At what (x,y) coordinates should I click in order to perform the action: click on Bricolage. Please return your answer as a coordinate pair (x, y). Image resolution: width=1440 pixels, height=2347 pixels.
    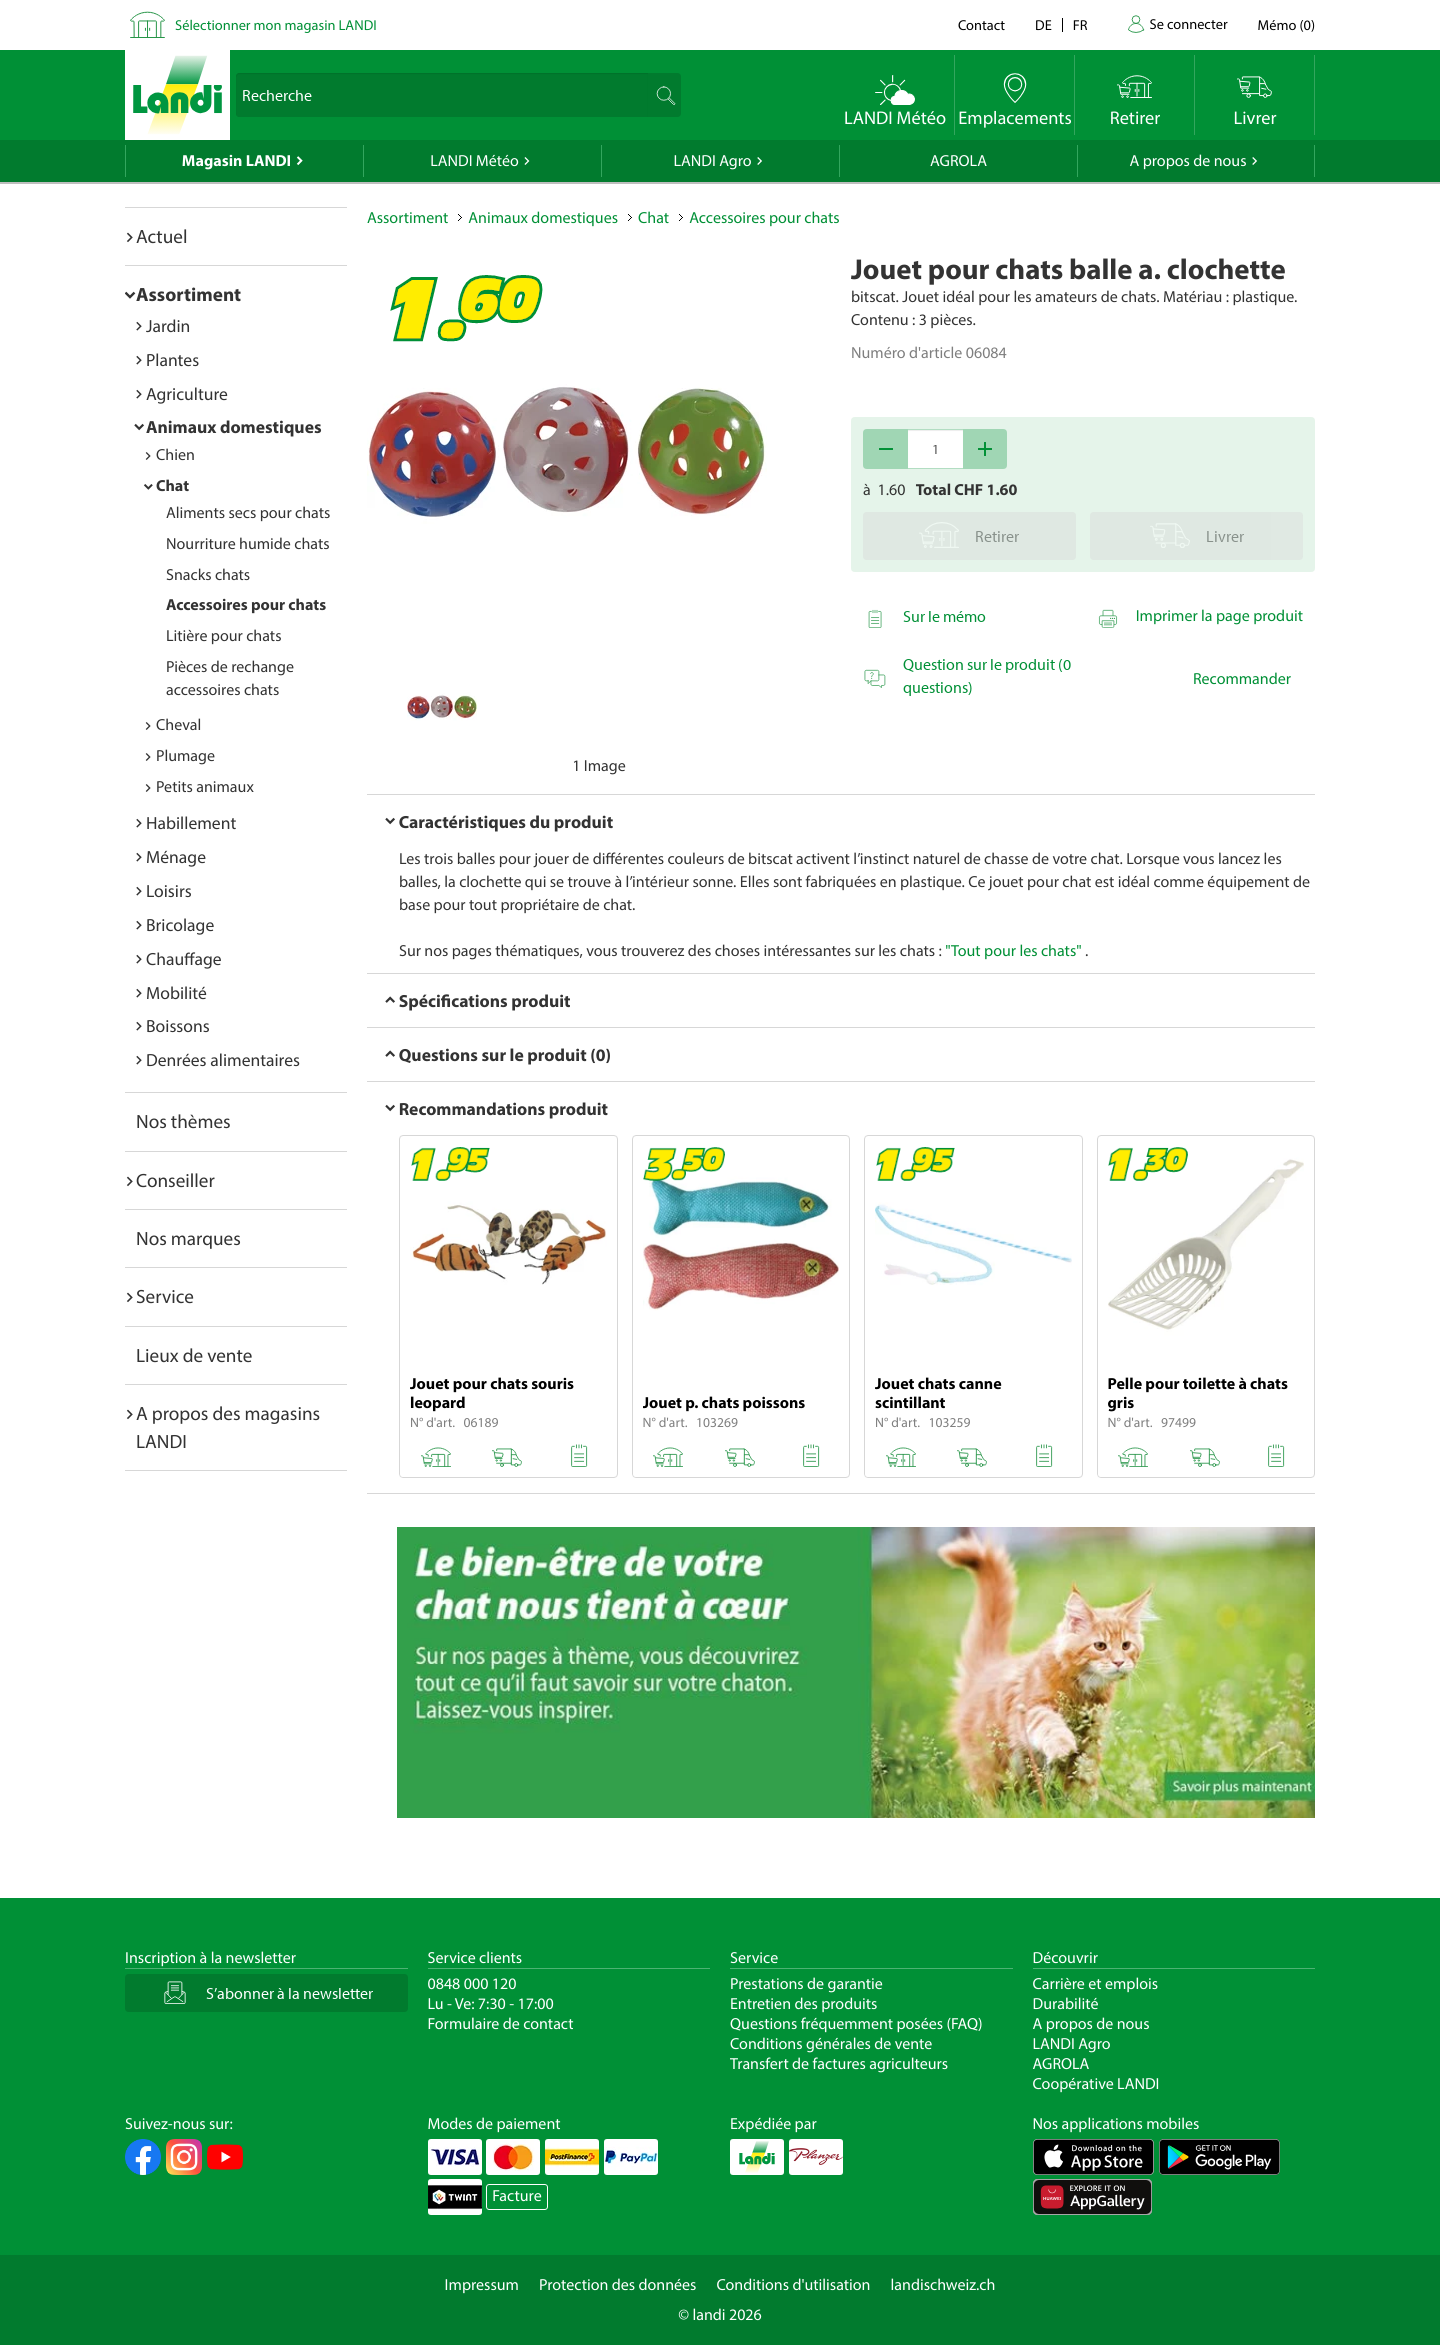
    Looking at the image, I should click on (180, 924).